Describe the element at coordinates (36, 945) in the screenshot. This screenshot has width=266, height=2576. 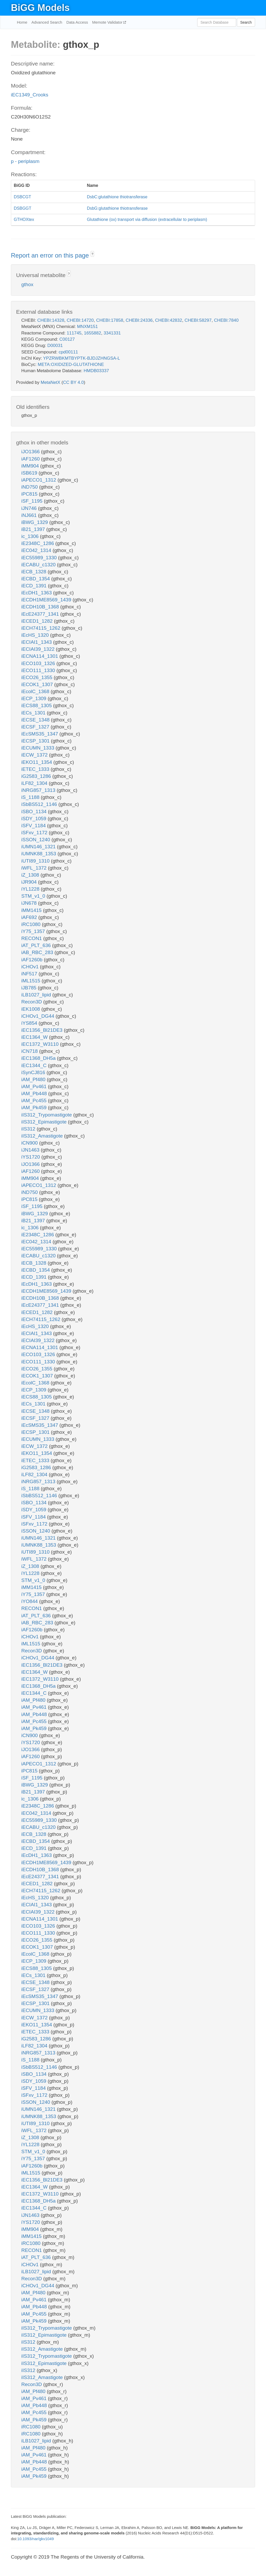
I see `iAT_PLT_636` at that location.